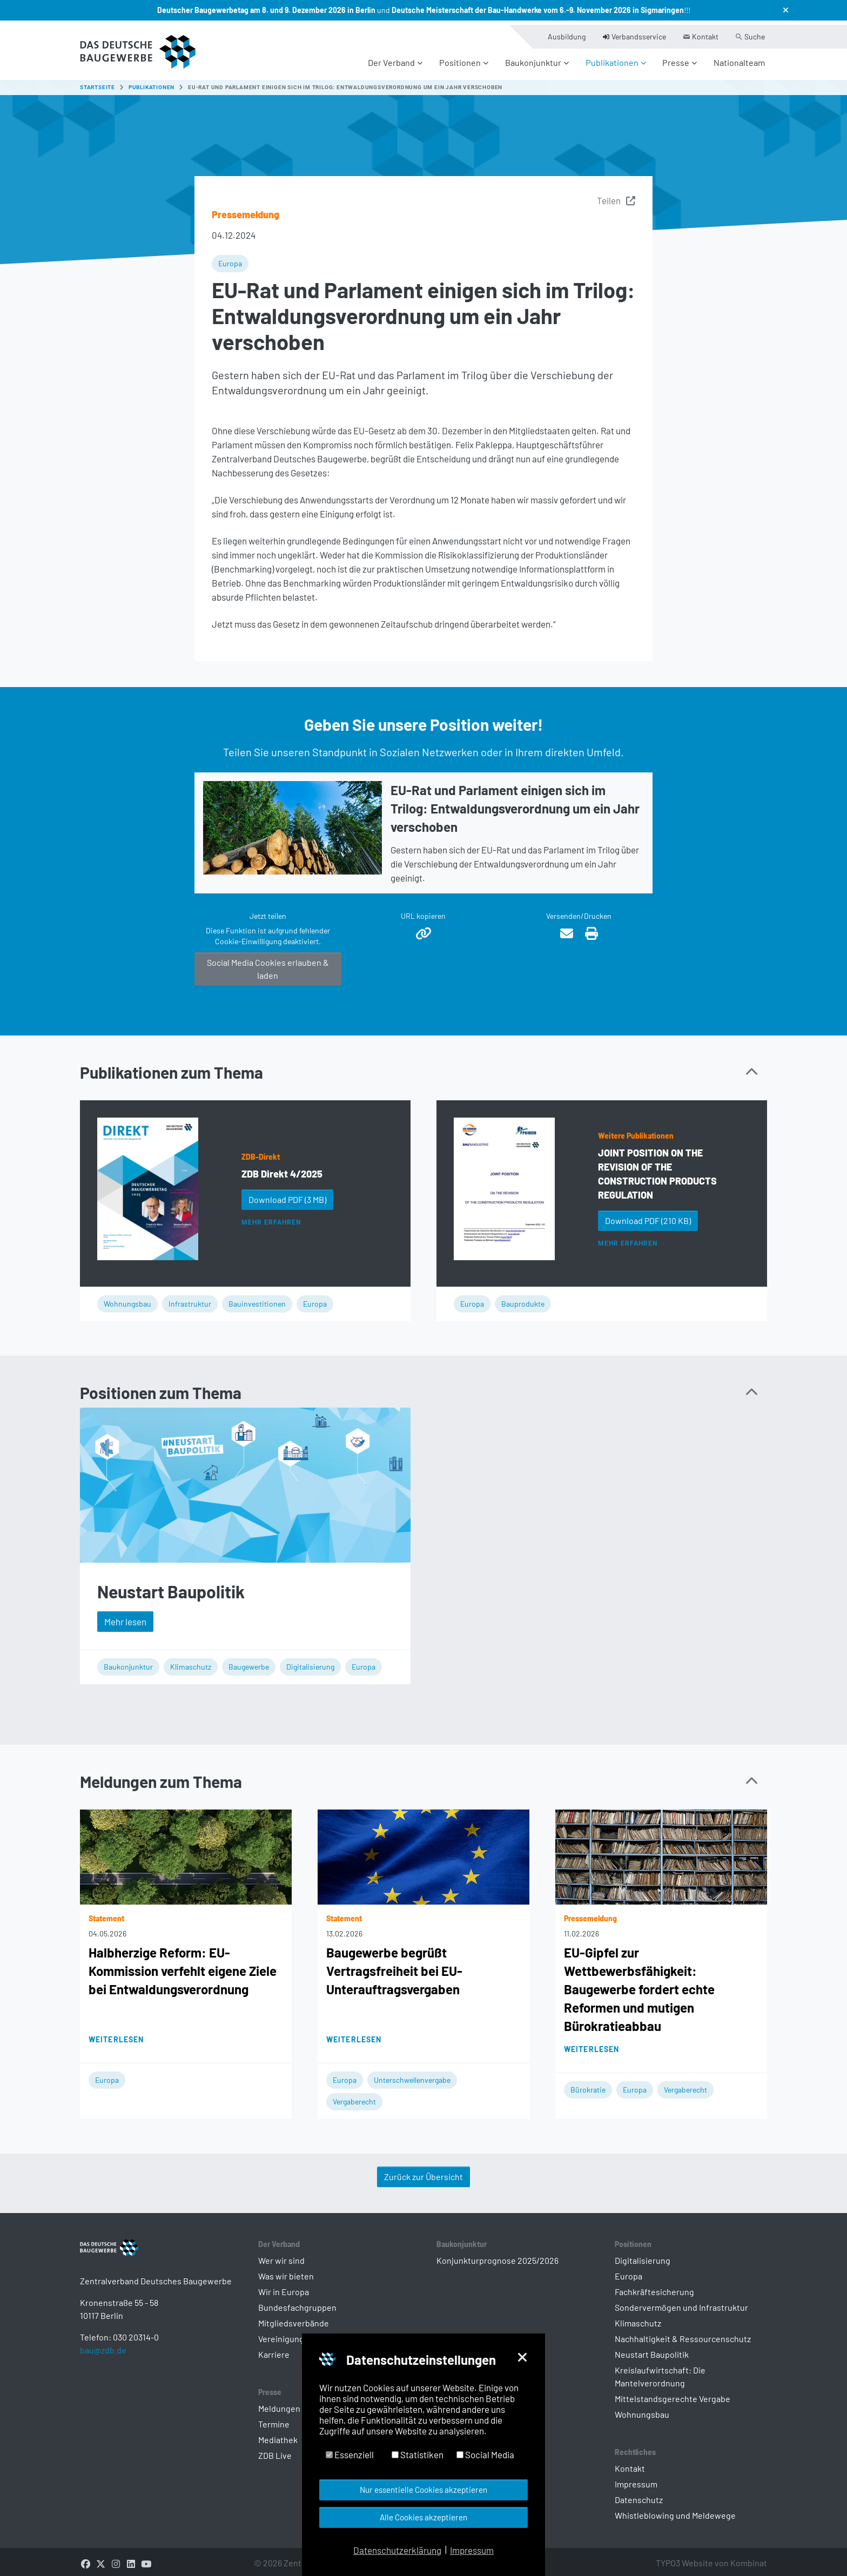 The height and width of the screenshot is (2576, 847). What do you see at coordinates (281, 1168) in the screenshot?
I see `ZDB Direkt 4/2025` at bounding box center [281, 1168].